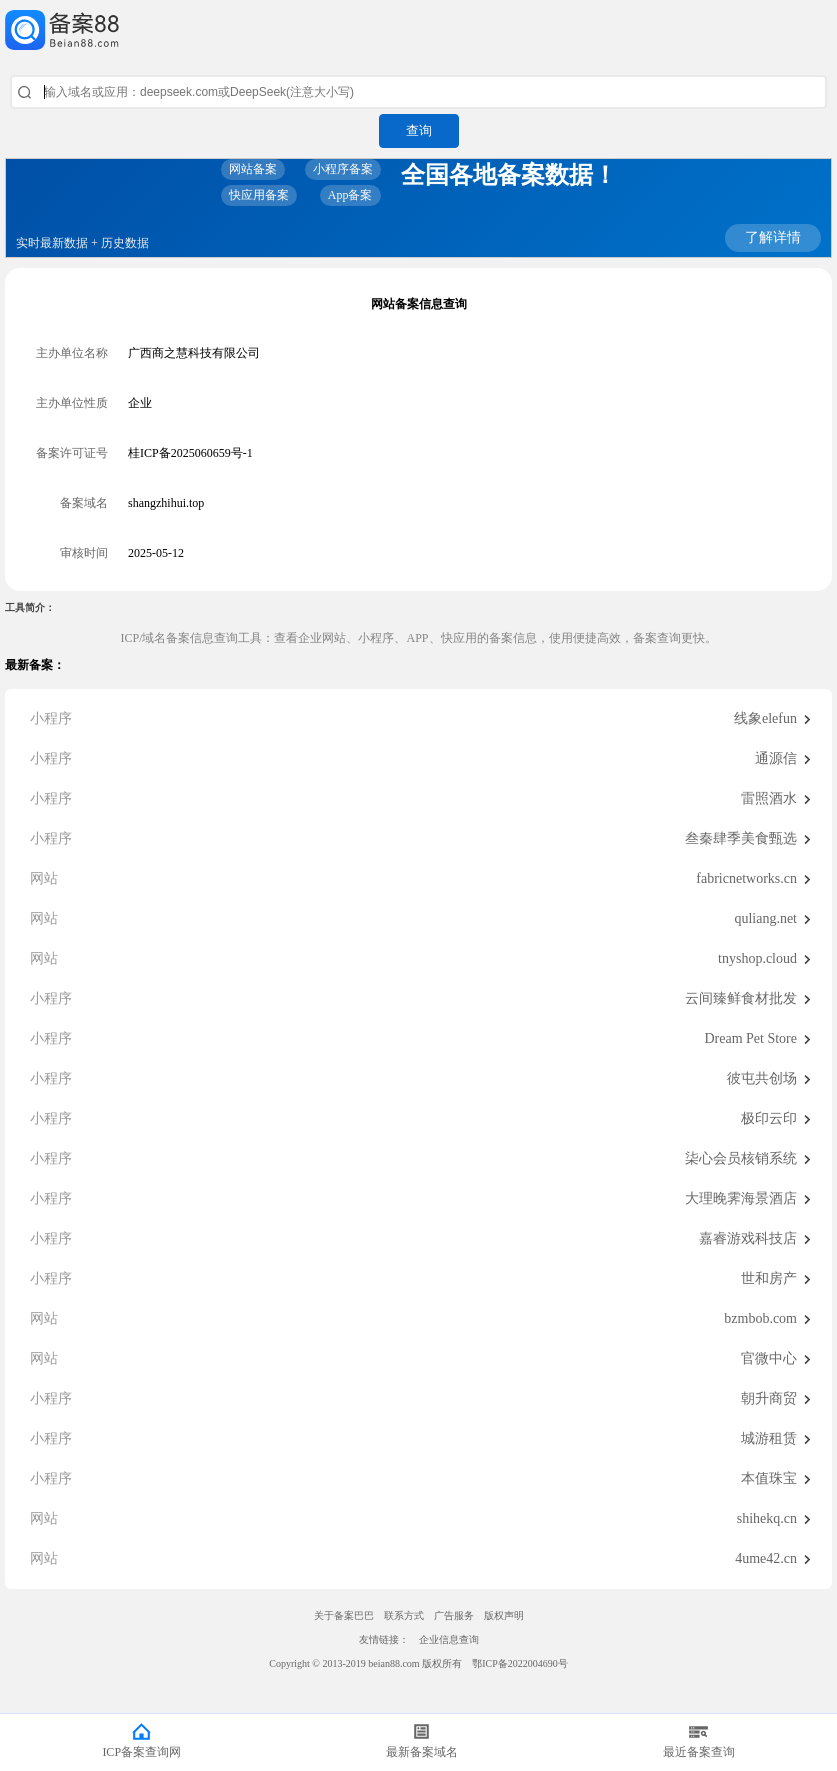  What do you see at coordinates (404, 1615) in the screenshot?
I see `联系方式` at bounding box center [404, 1615].